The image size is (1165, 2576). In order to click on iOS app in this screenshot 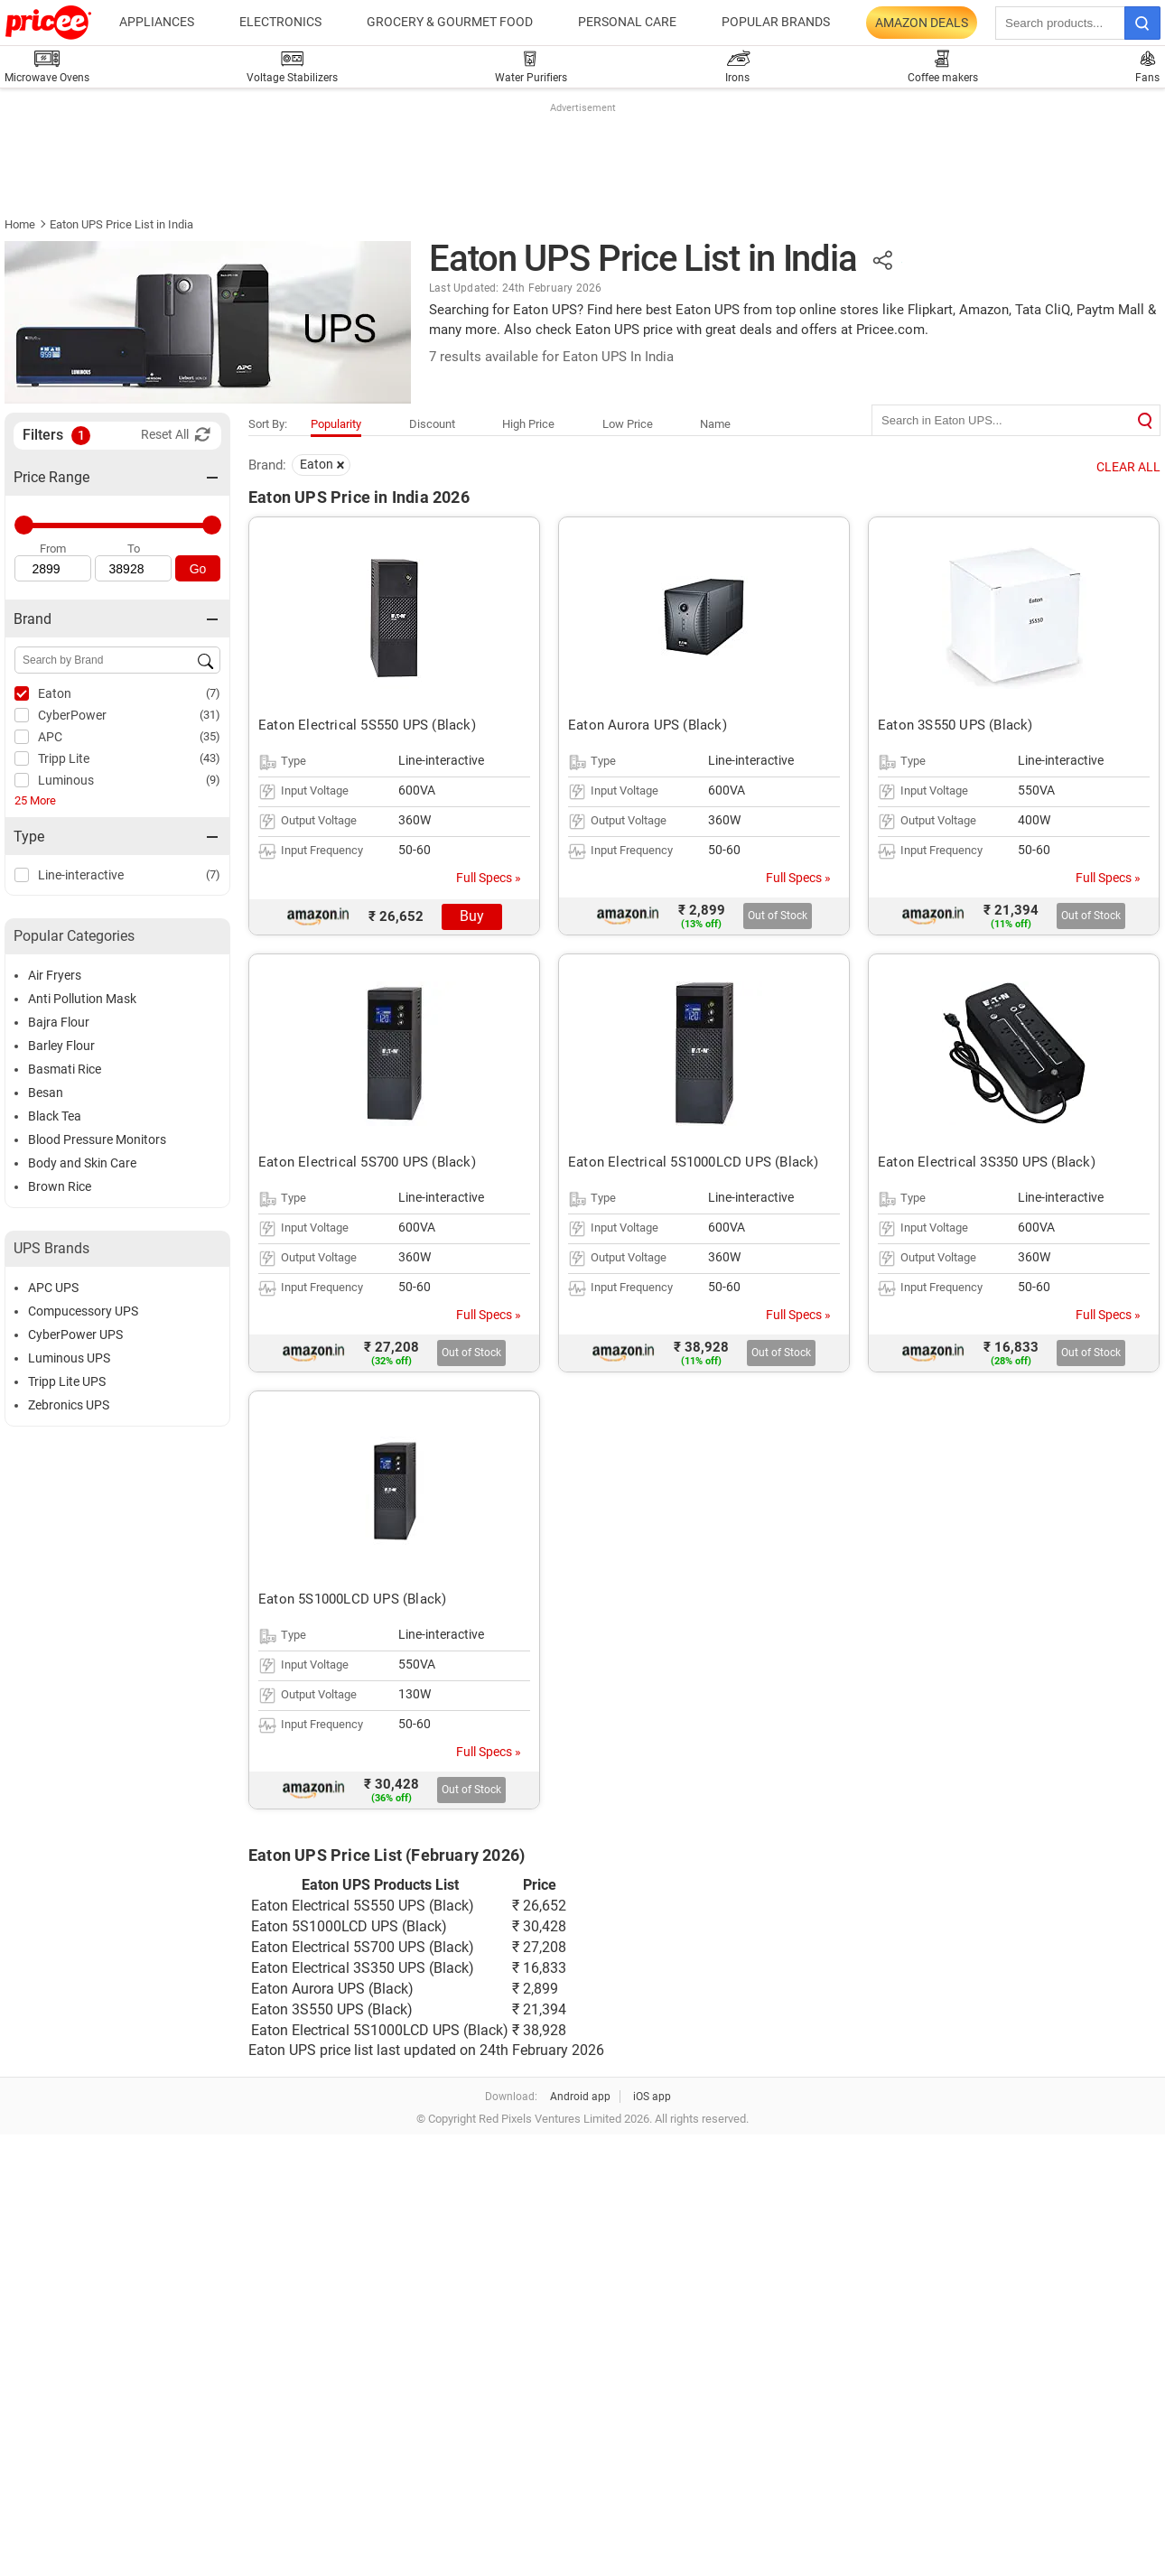, I will do `click(652, 2096)`.